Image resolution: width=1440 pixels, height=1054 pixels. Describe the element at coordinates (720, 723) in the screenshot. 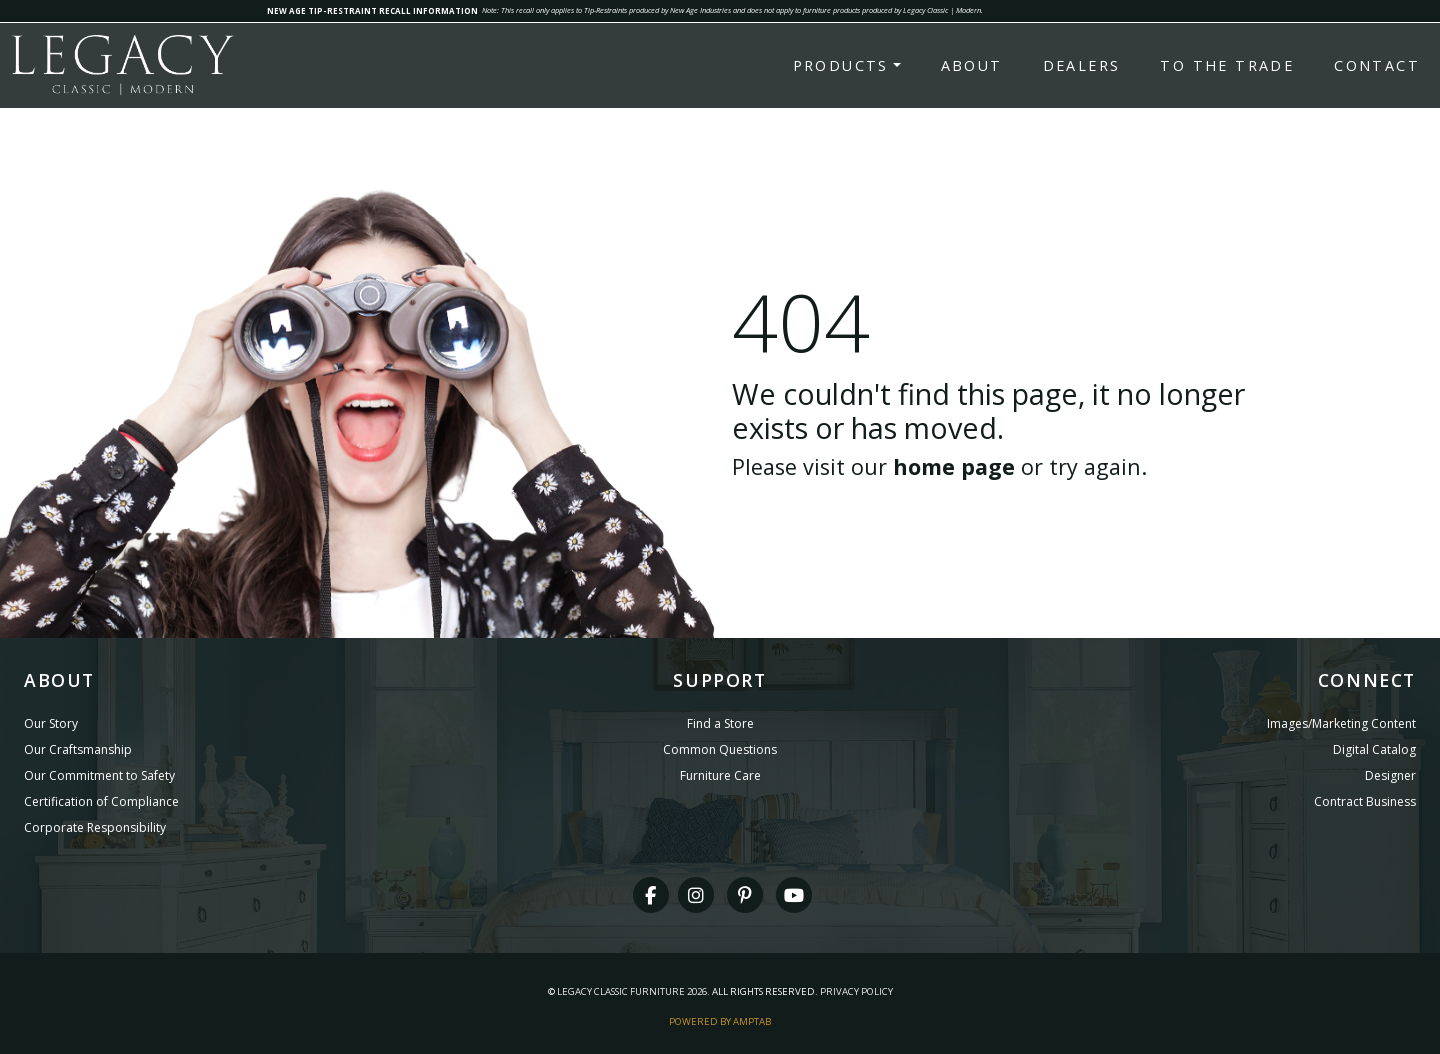

I see `Find a Store` at that location.